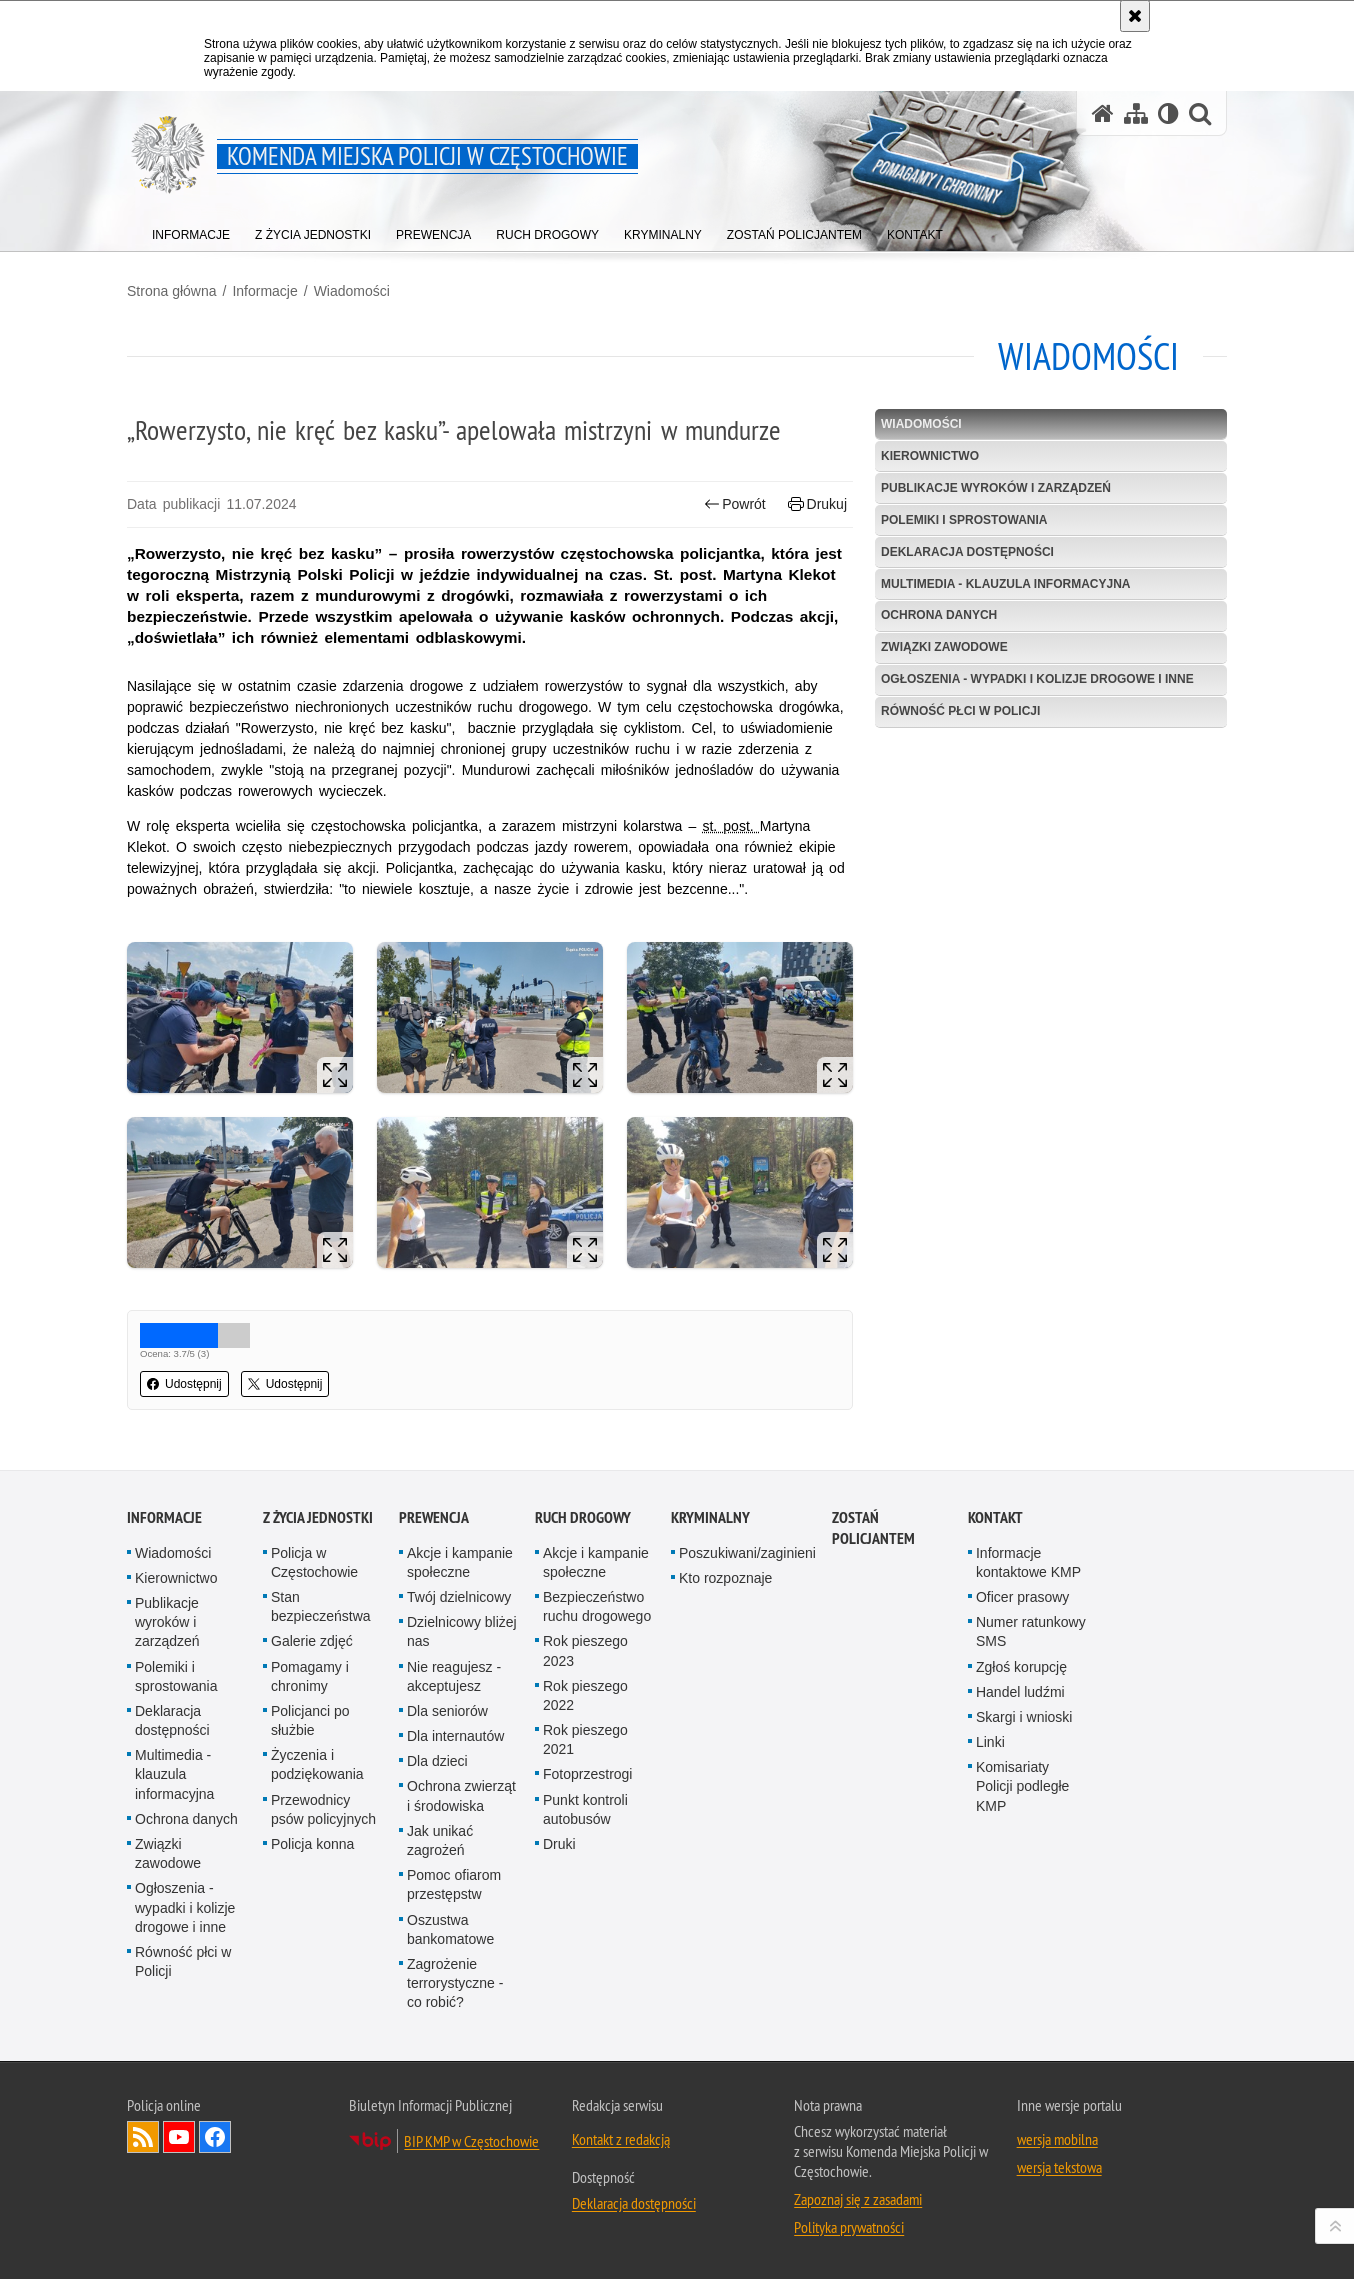  Describe the element at coordinates (1022, 1786) in the screenshot. I see `Komisariaty Policji podległe KMP` at that location.